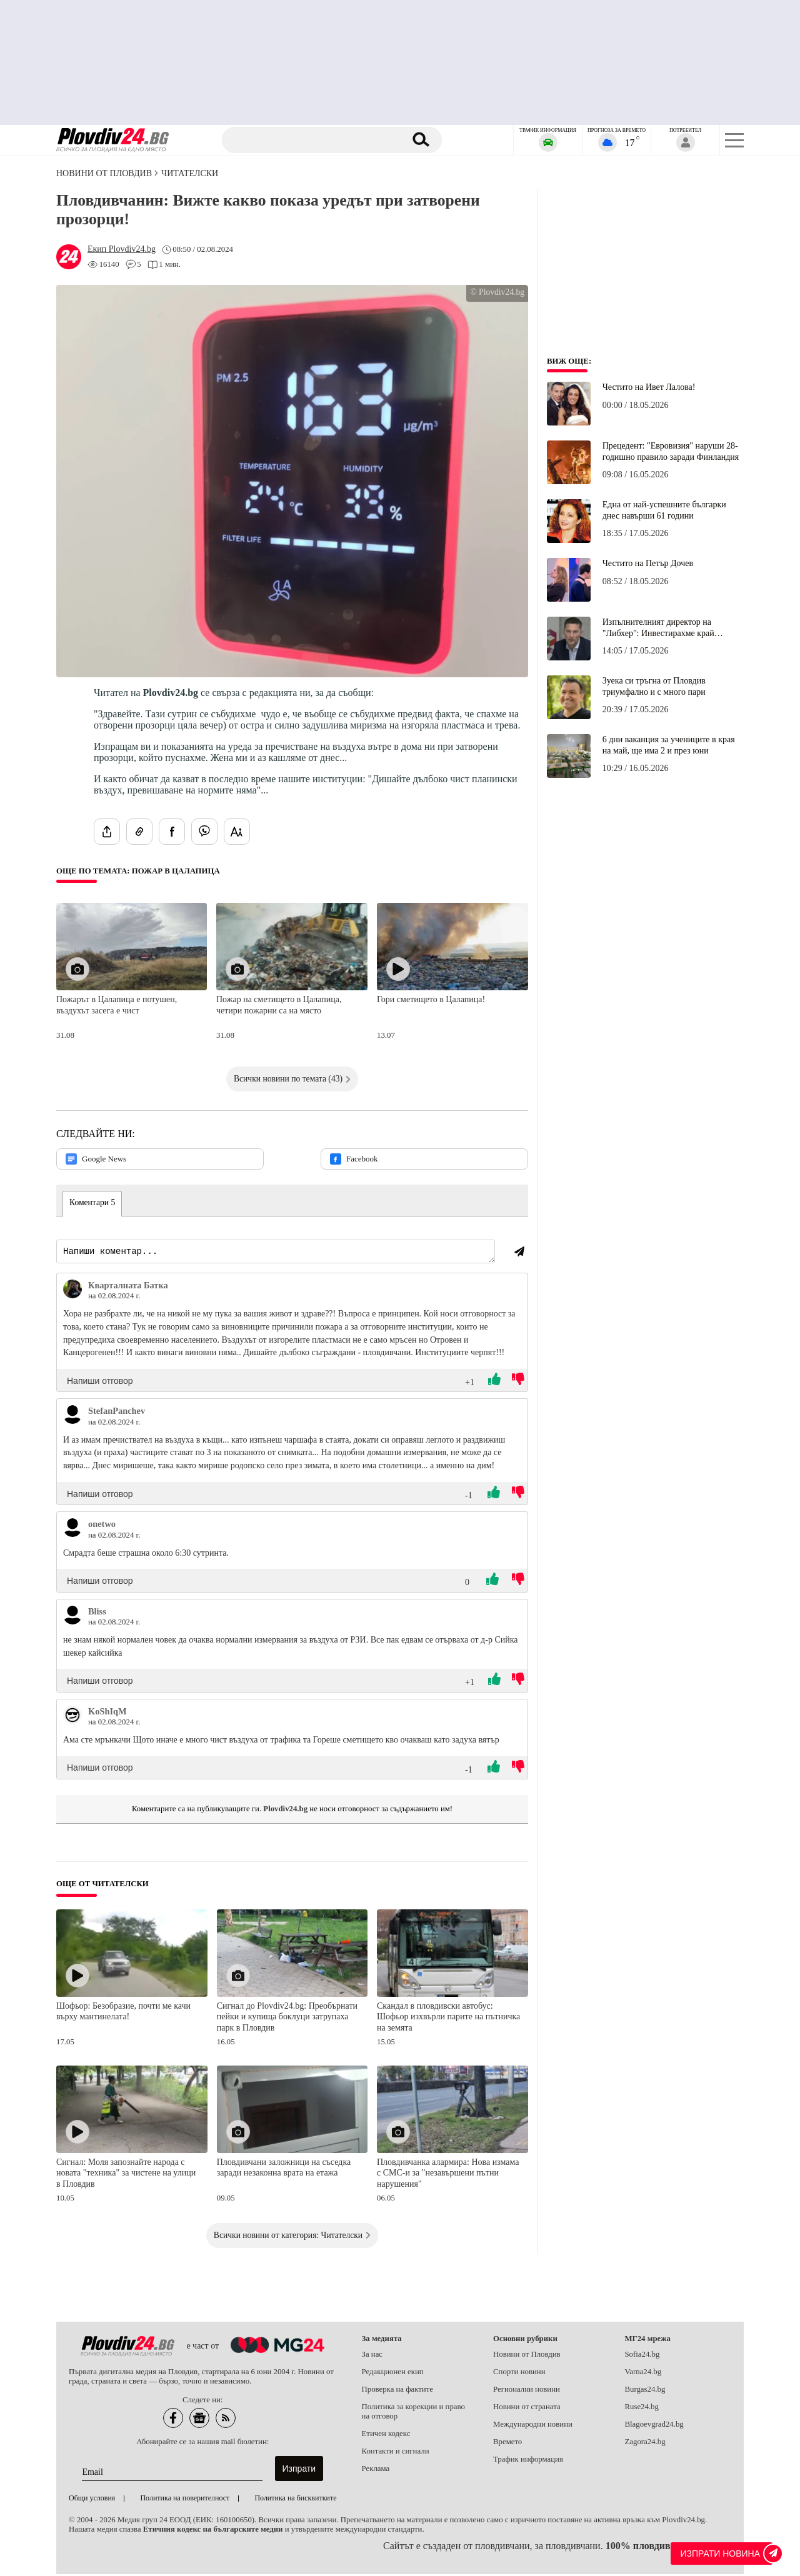  What do you see at coordinates (645, 2391) in the screenshot?
I see `Burgas24.bg` at bounding box center [645, 2391].